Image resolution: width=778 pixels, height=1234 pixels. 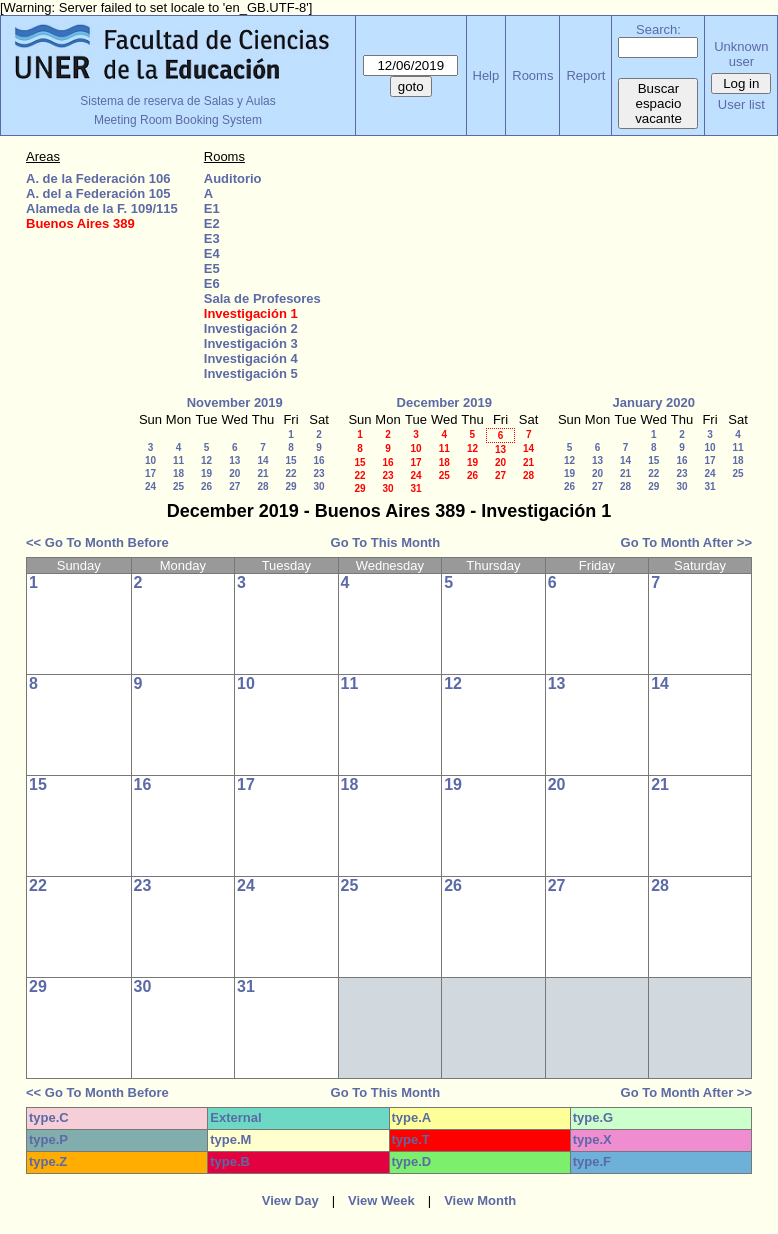 What do you see at coordinates (206, 486) in the screenshot?
I see `26` at bounding box center [206, 486].